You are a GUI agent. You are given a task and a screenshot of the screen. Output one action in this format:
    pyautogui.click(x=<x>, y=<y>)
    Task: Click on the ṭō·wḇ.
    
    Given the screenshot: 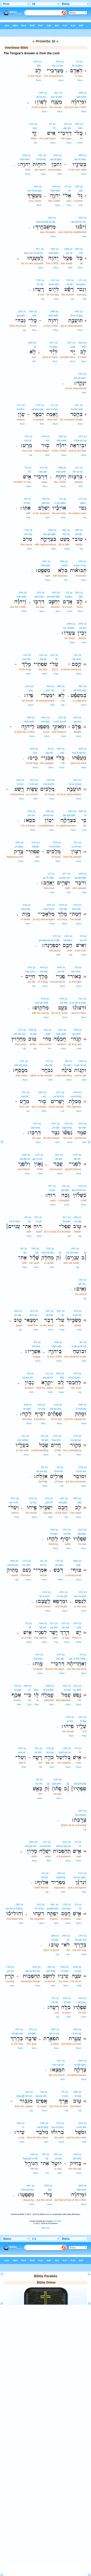 What is the action you would take?
    pyautogui.click(x=55, y=1939)
    